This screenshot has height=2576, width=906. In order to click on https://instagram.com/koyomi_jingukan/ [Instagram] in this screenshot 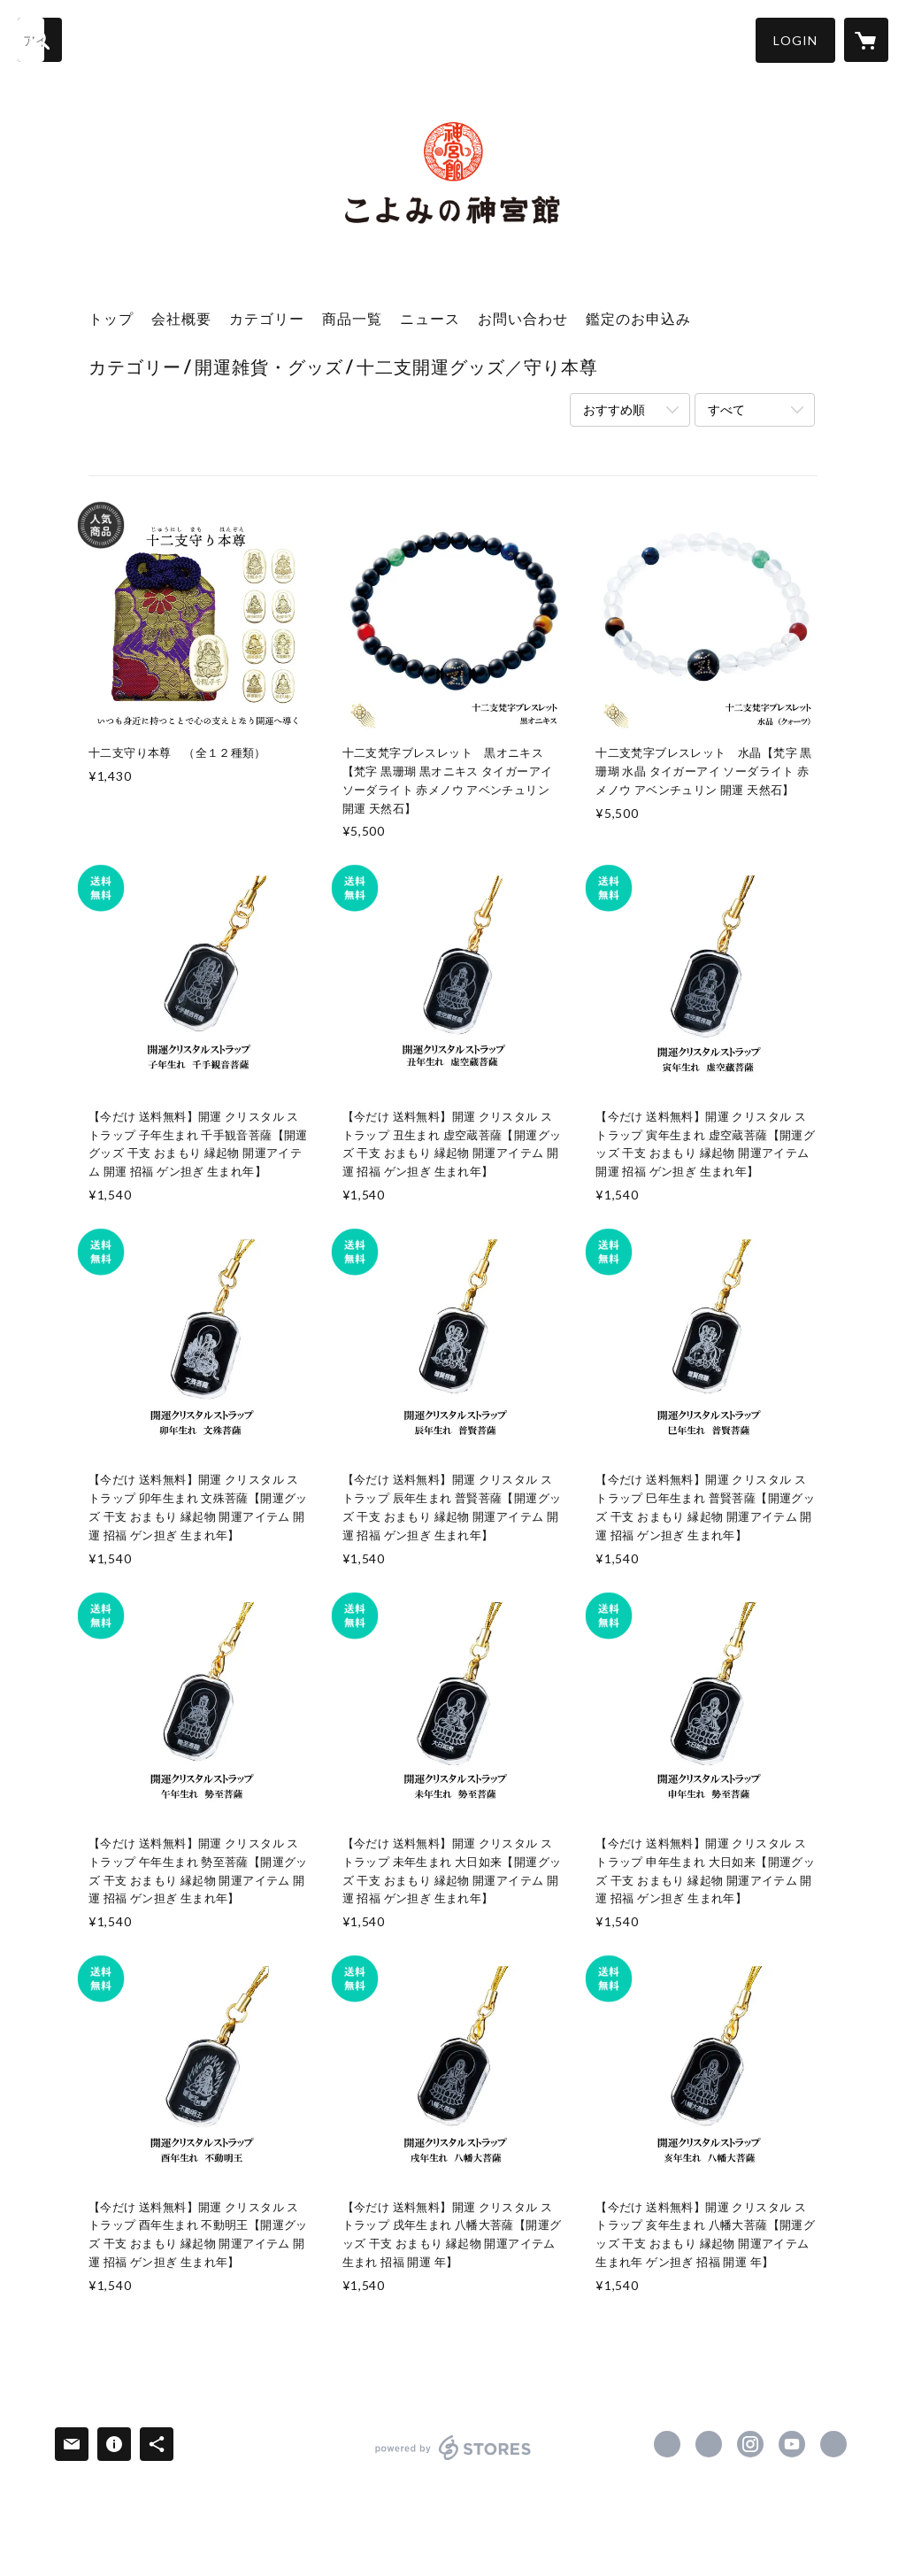, I will do `click(750, 2444)`.